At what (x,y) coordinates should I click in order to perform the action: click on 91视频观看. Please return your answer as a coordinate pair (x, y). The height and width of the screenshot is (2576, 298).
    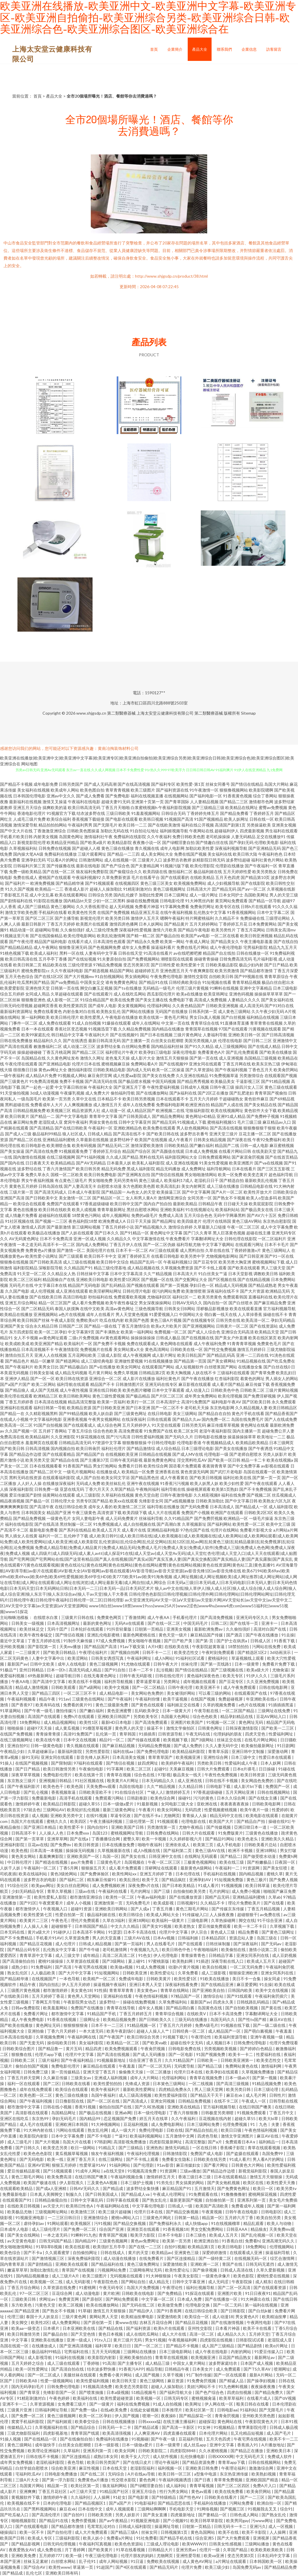
    Looking at the image, I should click on (168, 1821).